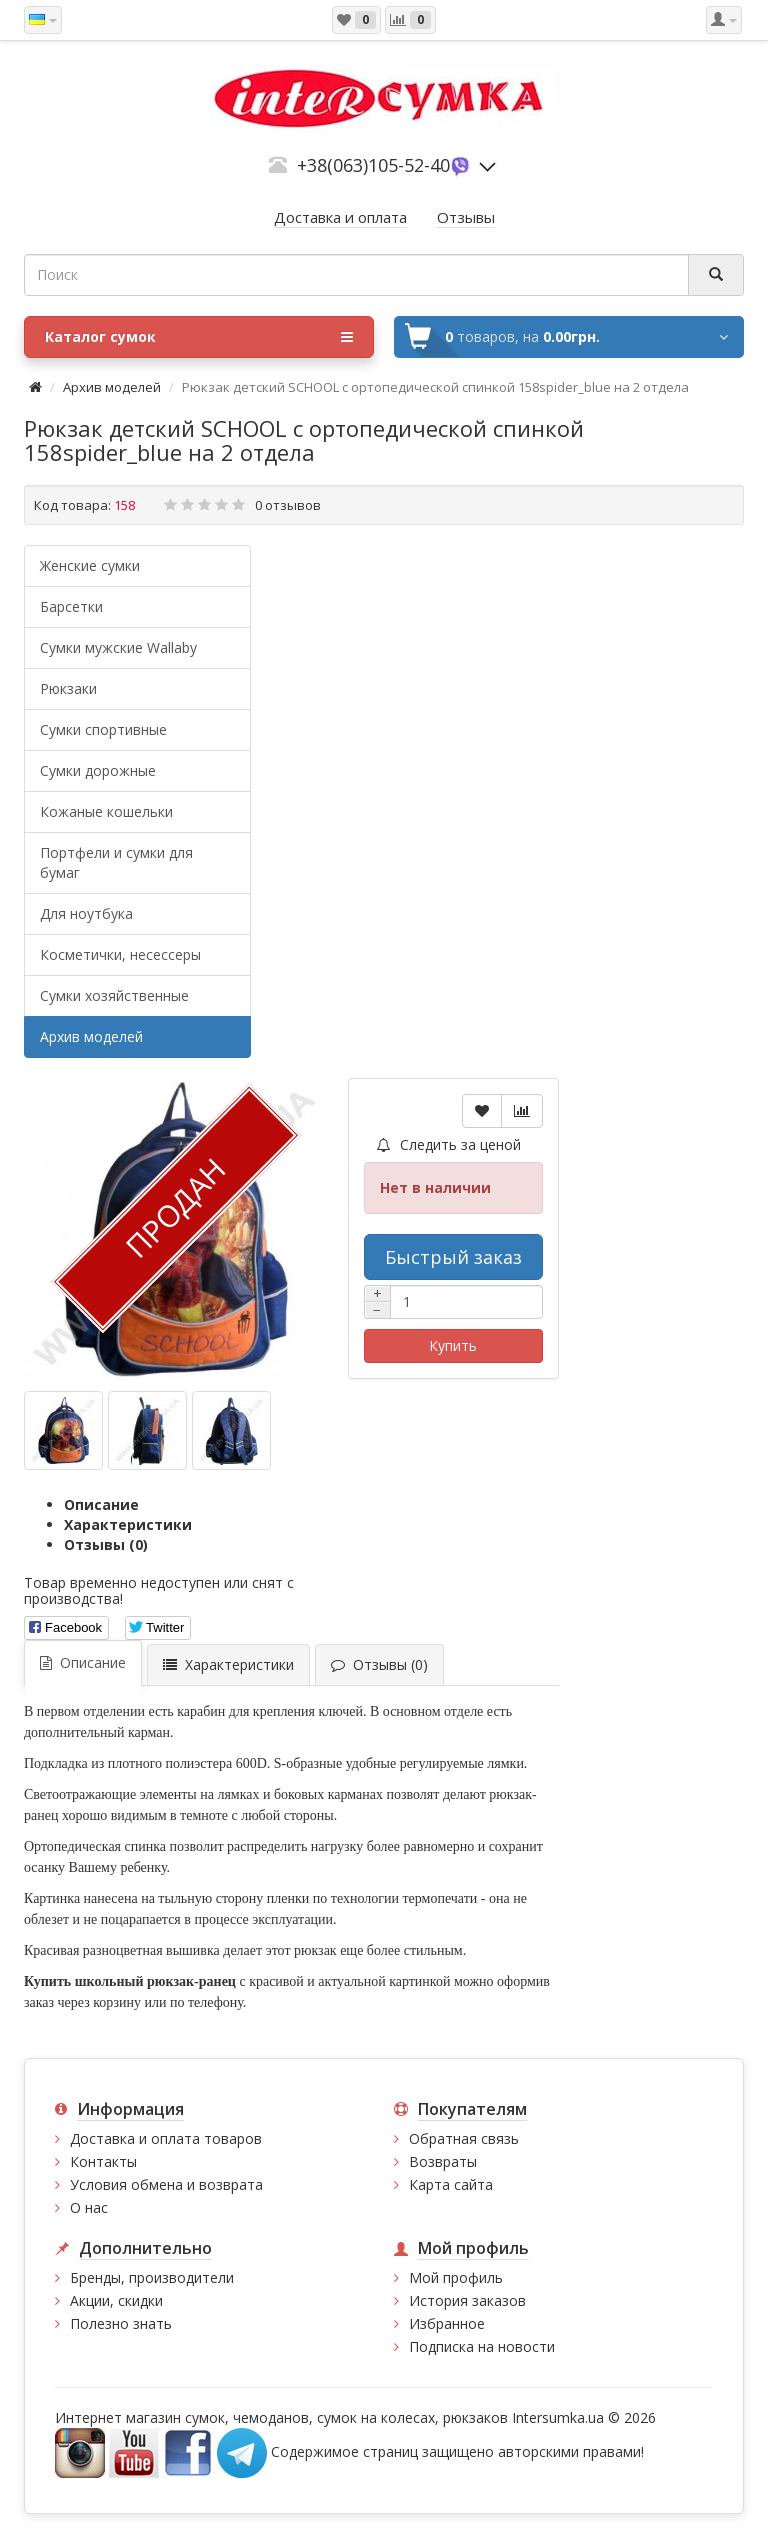 The width and height of the screenshot is (768, 2534). I want to click on Условия обмена и возврата, so click(166, 2184).